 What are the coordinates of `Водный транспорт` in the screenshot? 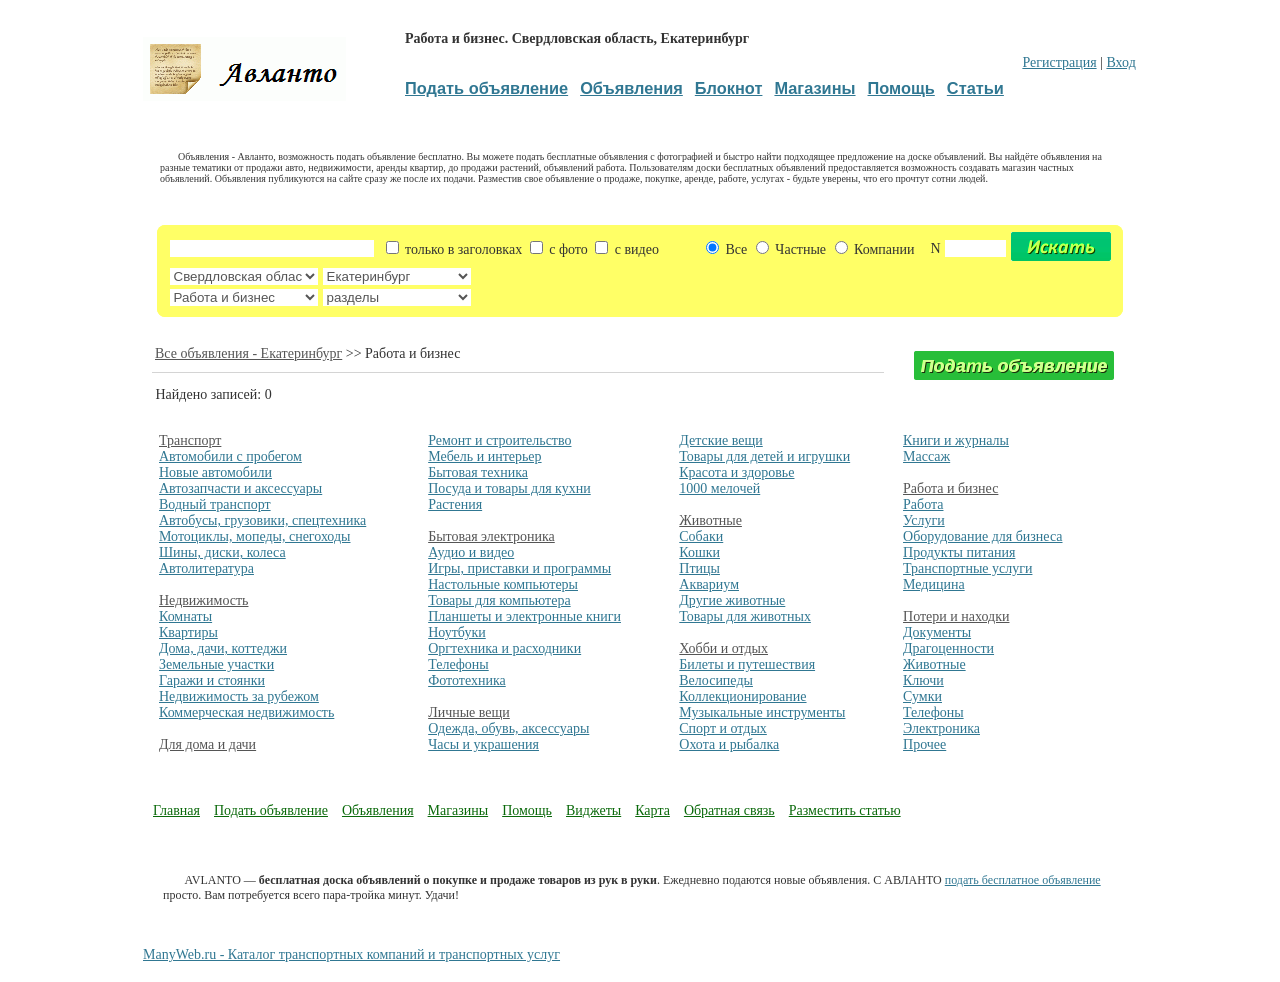 It's located at (215, 504).